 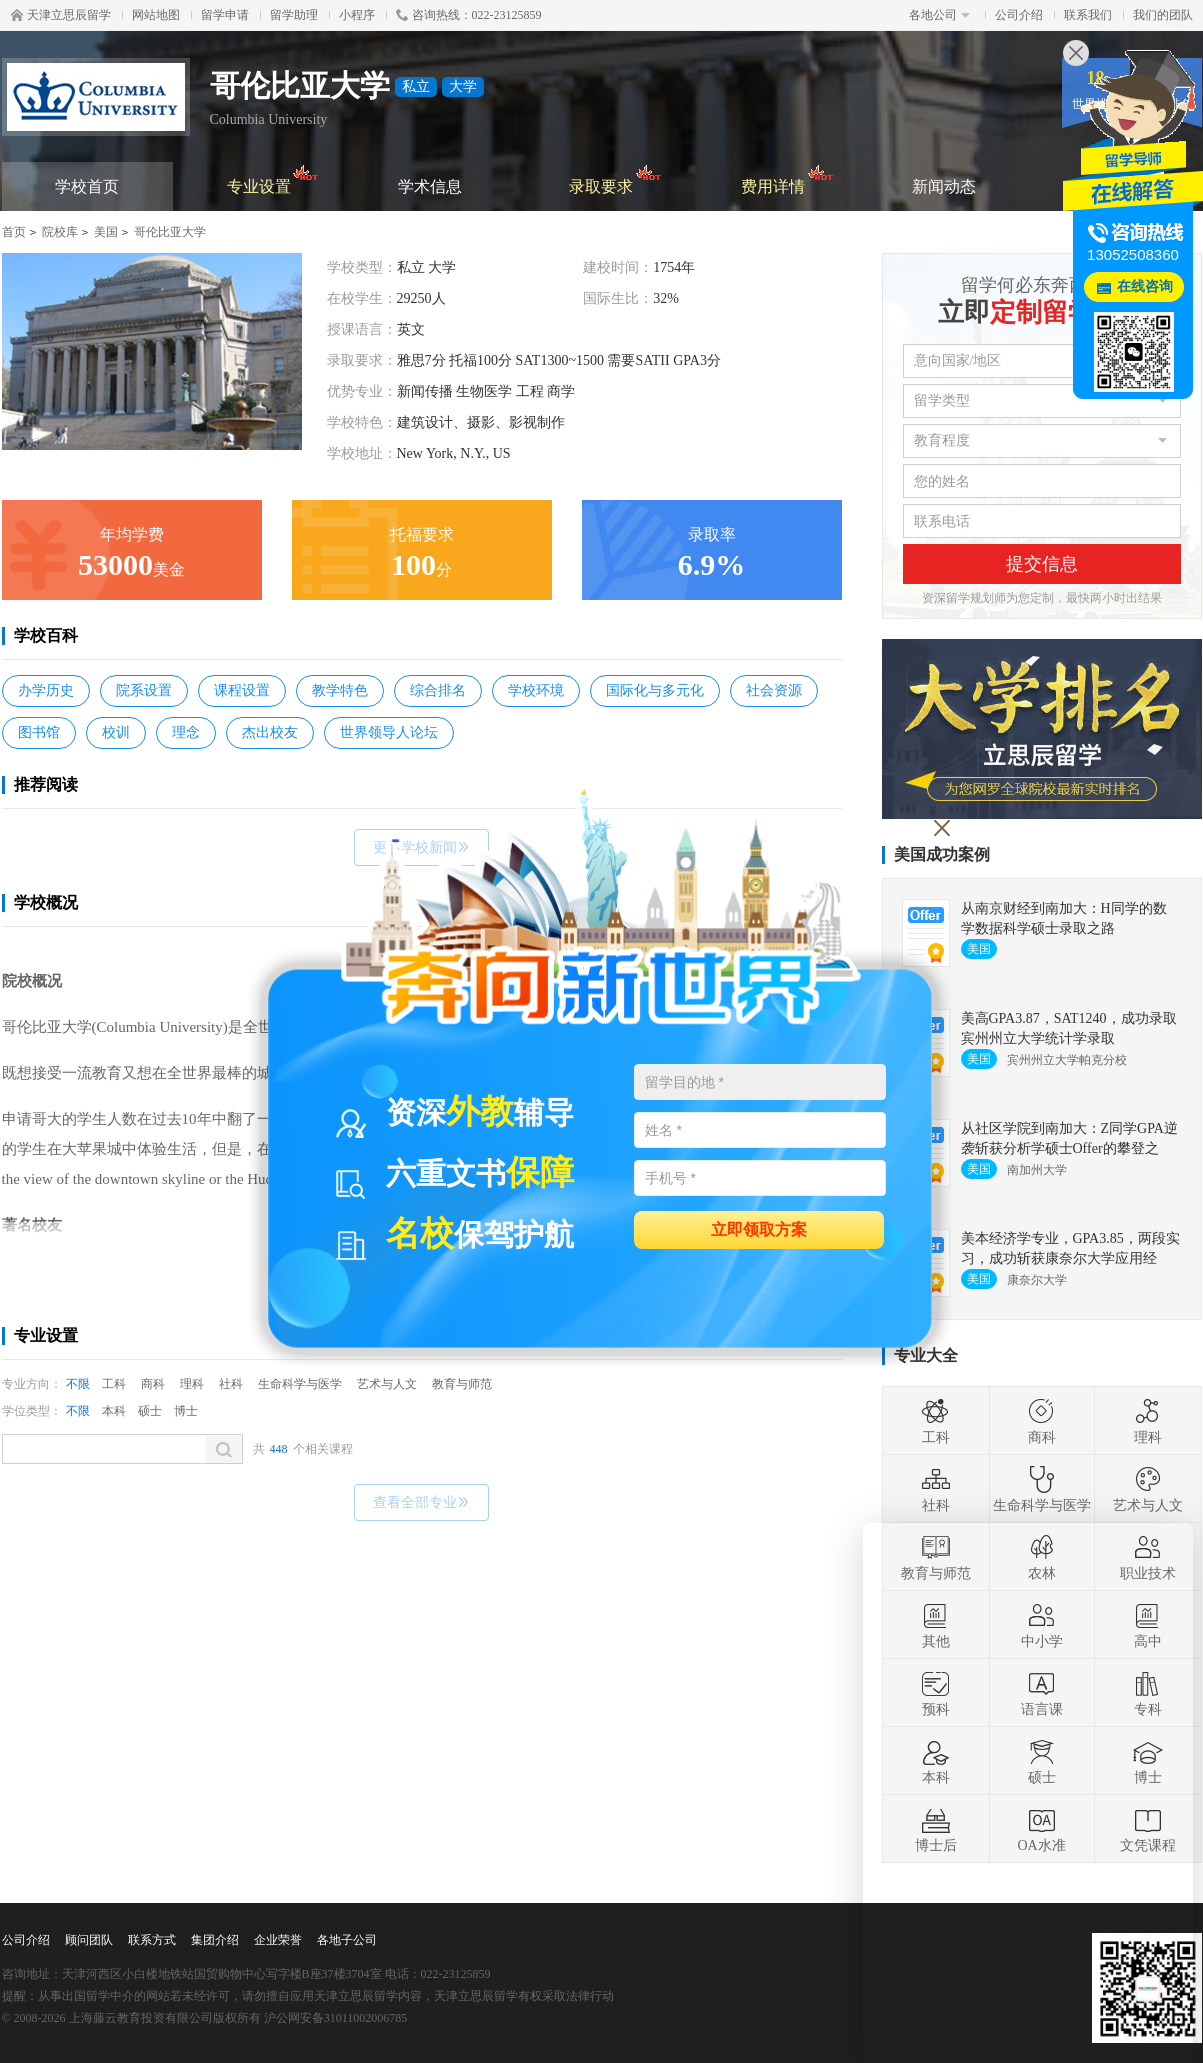 What do you see at coordinates (87, 186) in the screenshot?
I see `学校首页` at bounding box center [87, 186].